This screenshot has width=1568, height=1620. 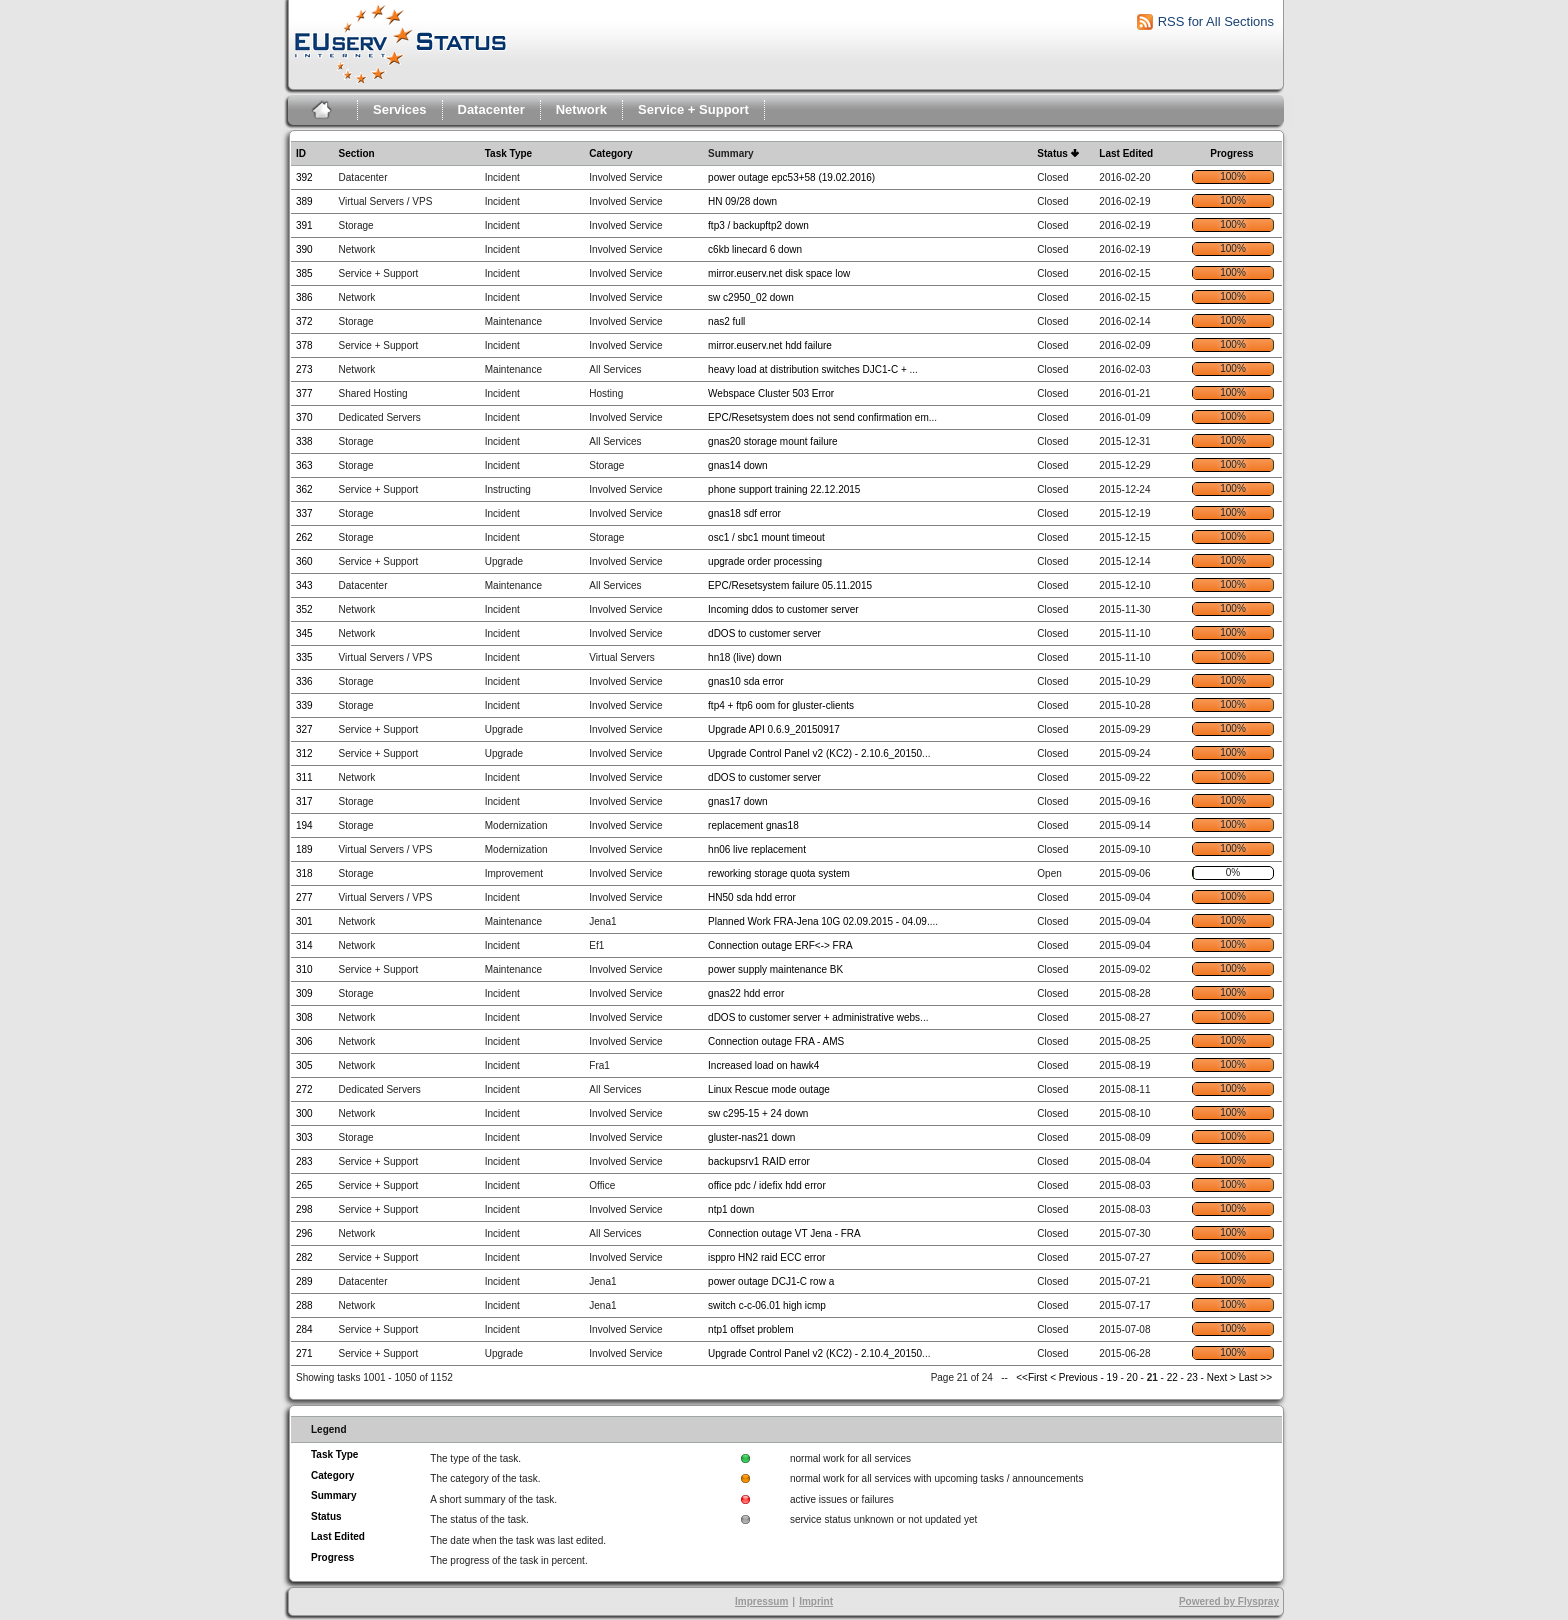 I want to click on 378, so click(x=304, y=345).